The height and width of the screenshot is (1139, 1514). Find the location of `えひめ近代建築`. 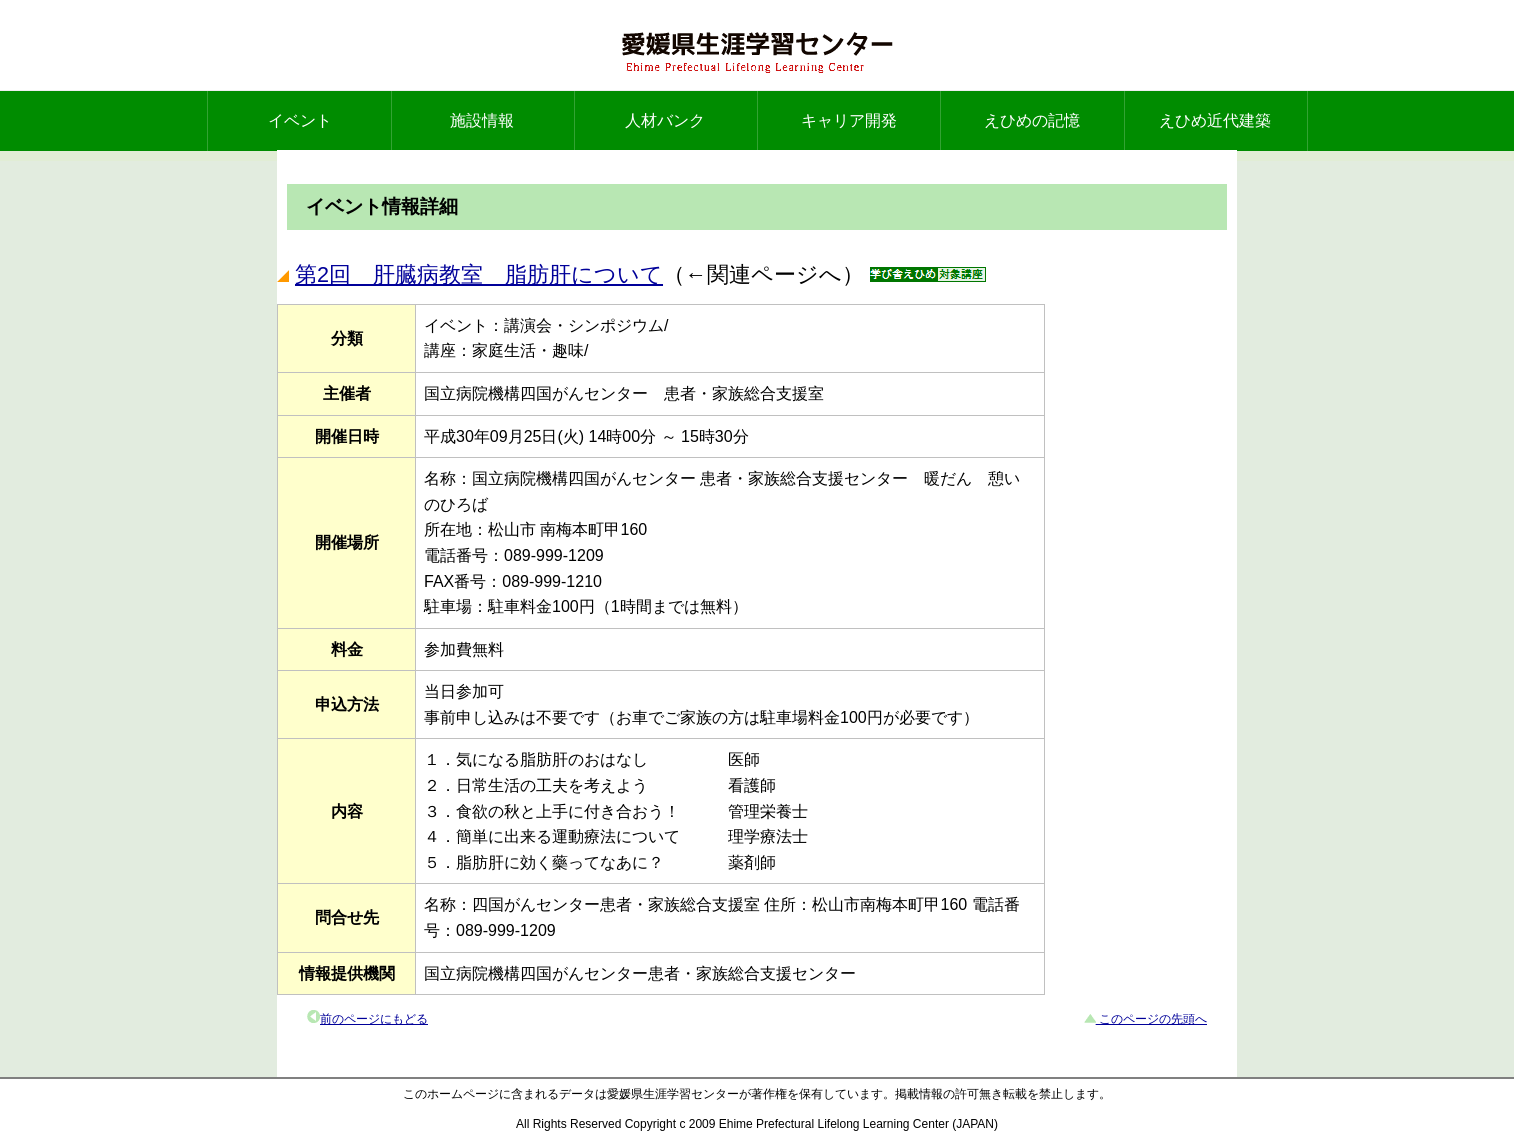

えひめ近代建築 is located at coordinates (1215, 120).